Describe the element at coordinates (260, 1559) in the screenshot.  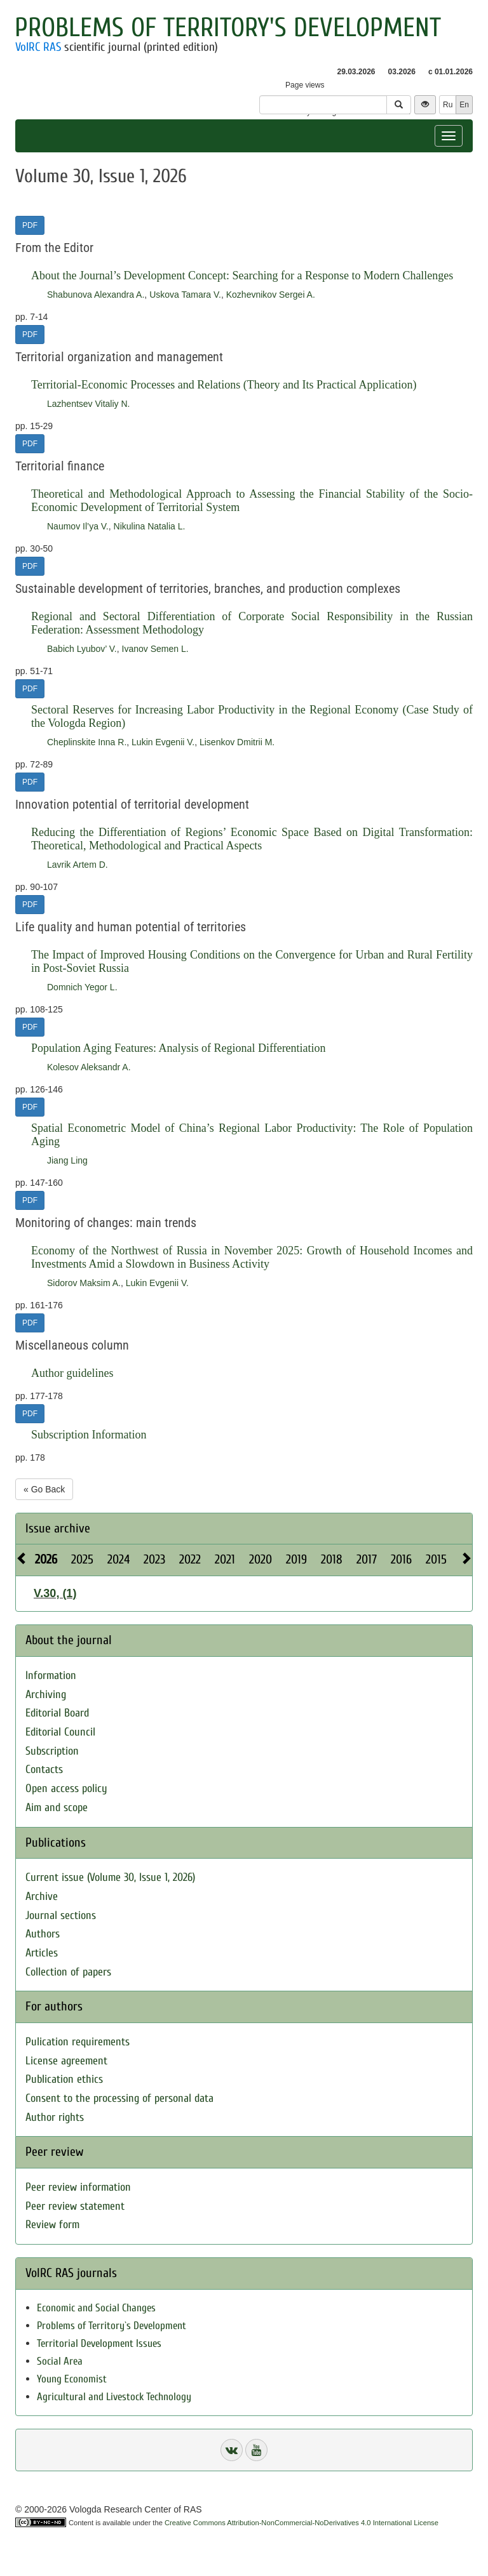
I see `2020` at that location.